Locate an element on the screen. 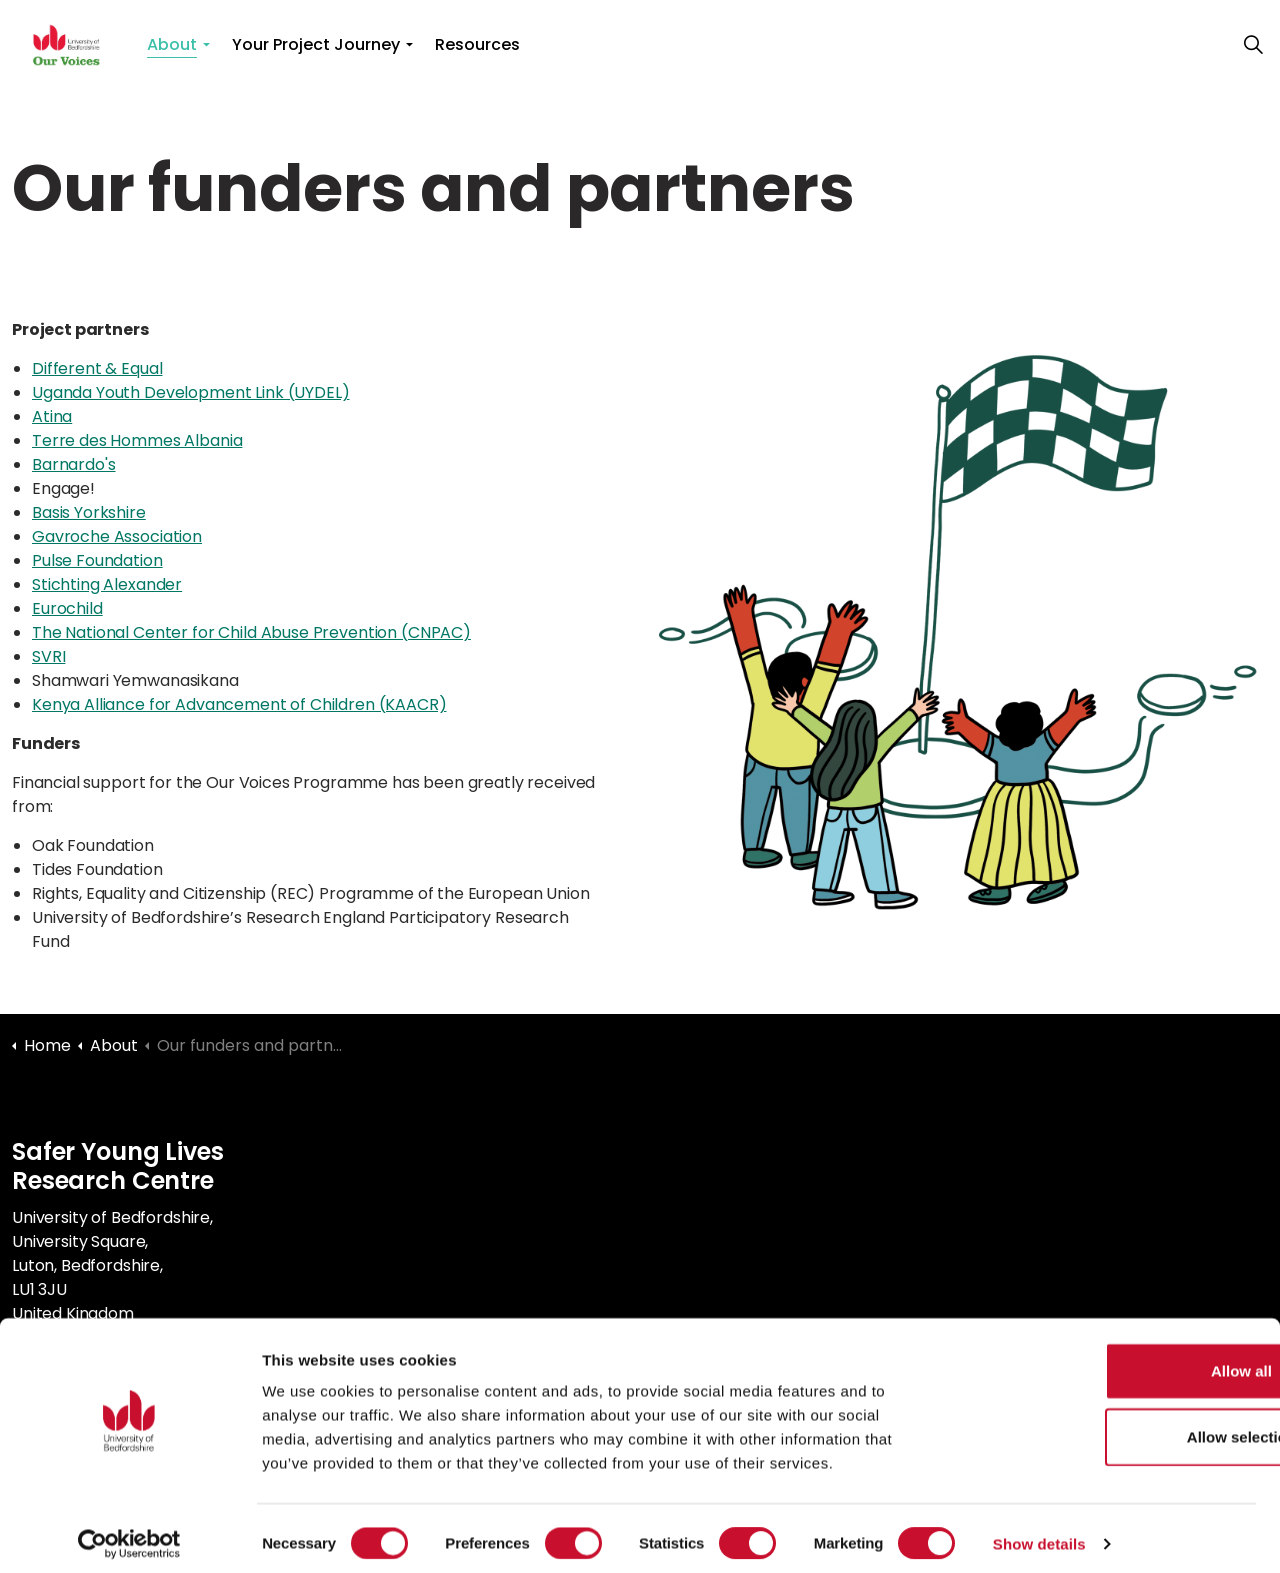 The image size is (1280, 1573). [Cookiebot by Usercentrics - opens in a new window] is located at coordinates (129, 1534).